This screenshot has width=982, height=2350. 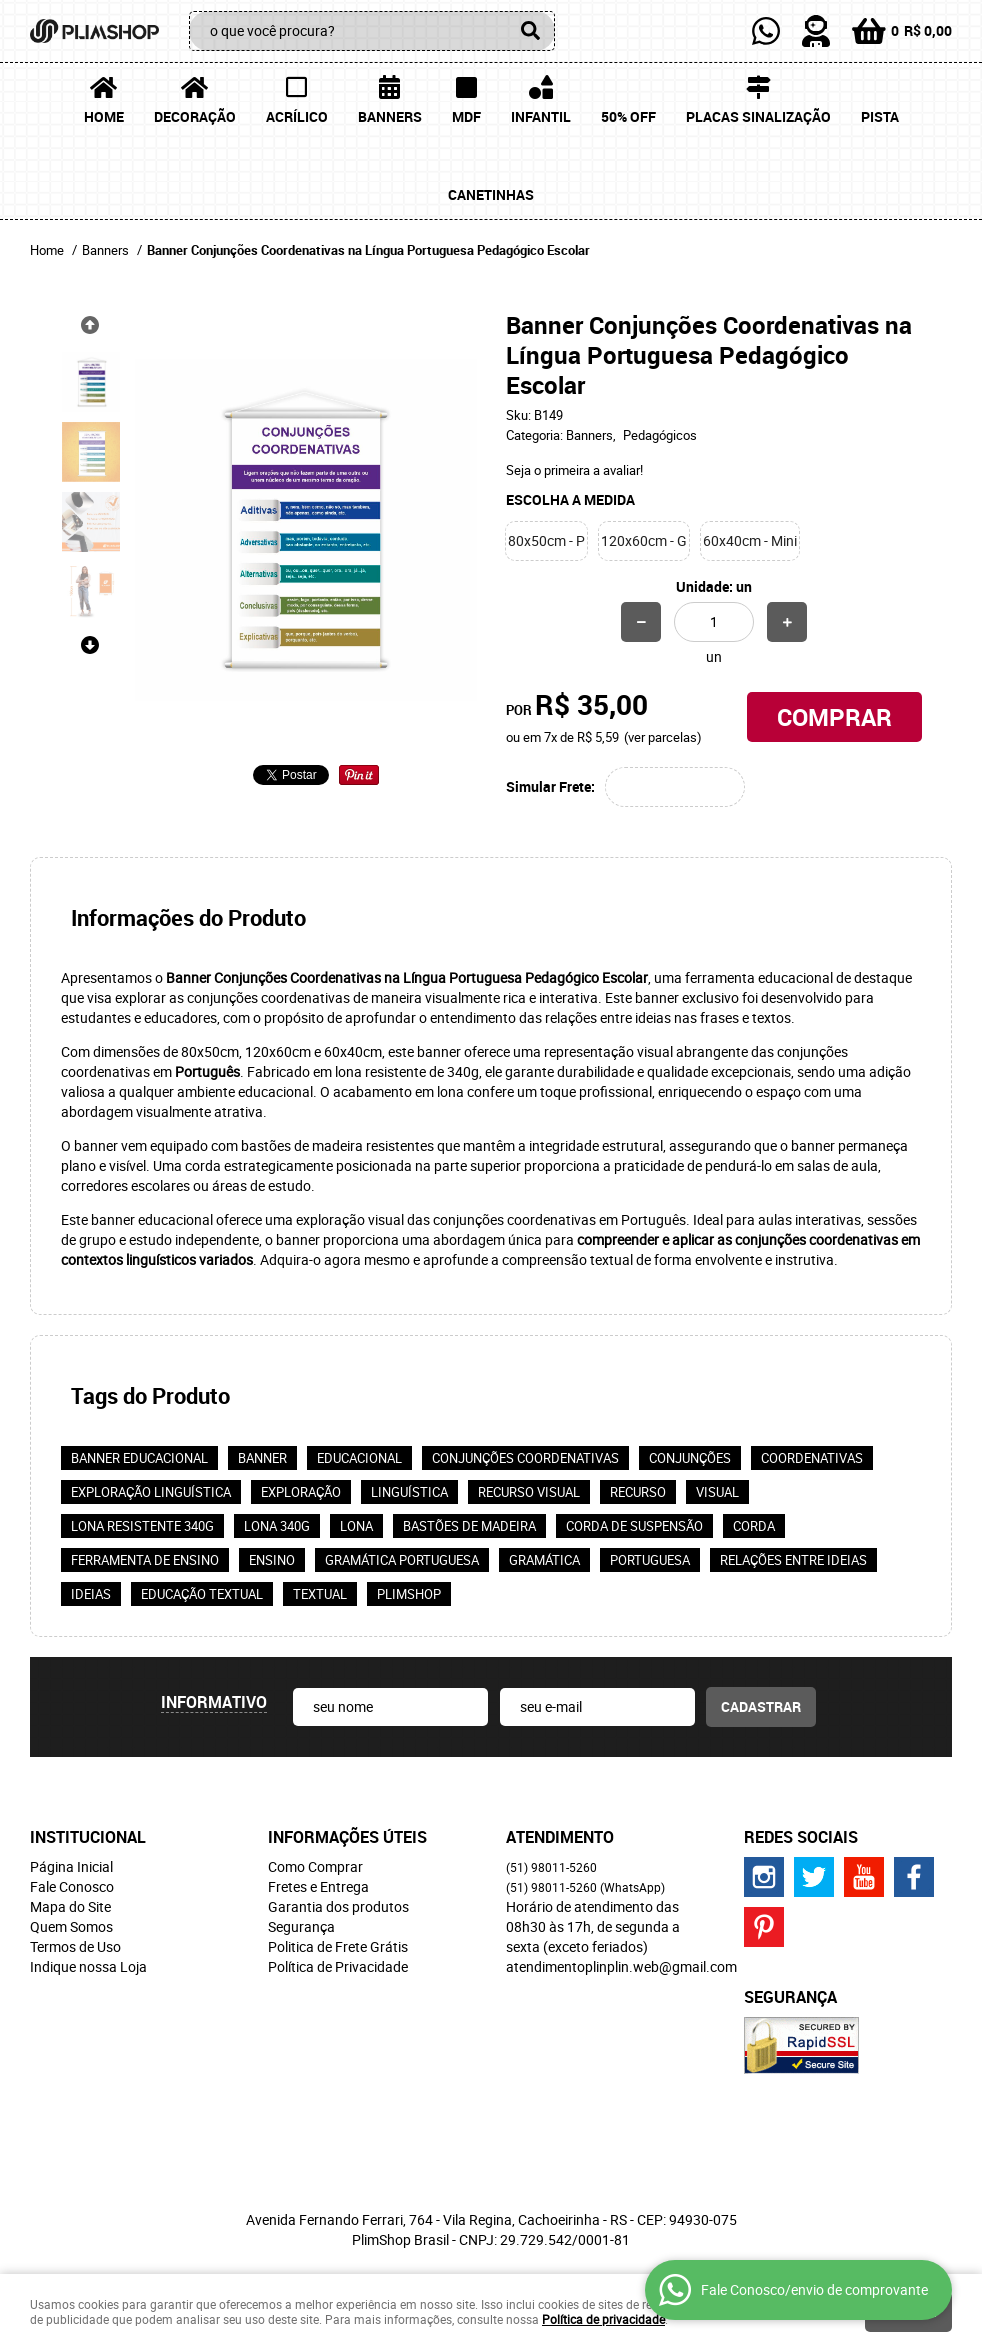 What do you see at coordinates (297, 116) in the screenshot?
I see `Acrílico` at bounding box center [297, 116].